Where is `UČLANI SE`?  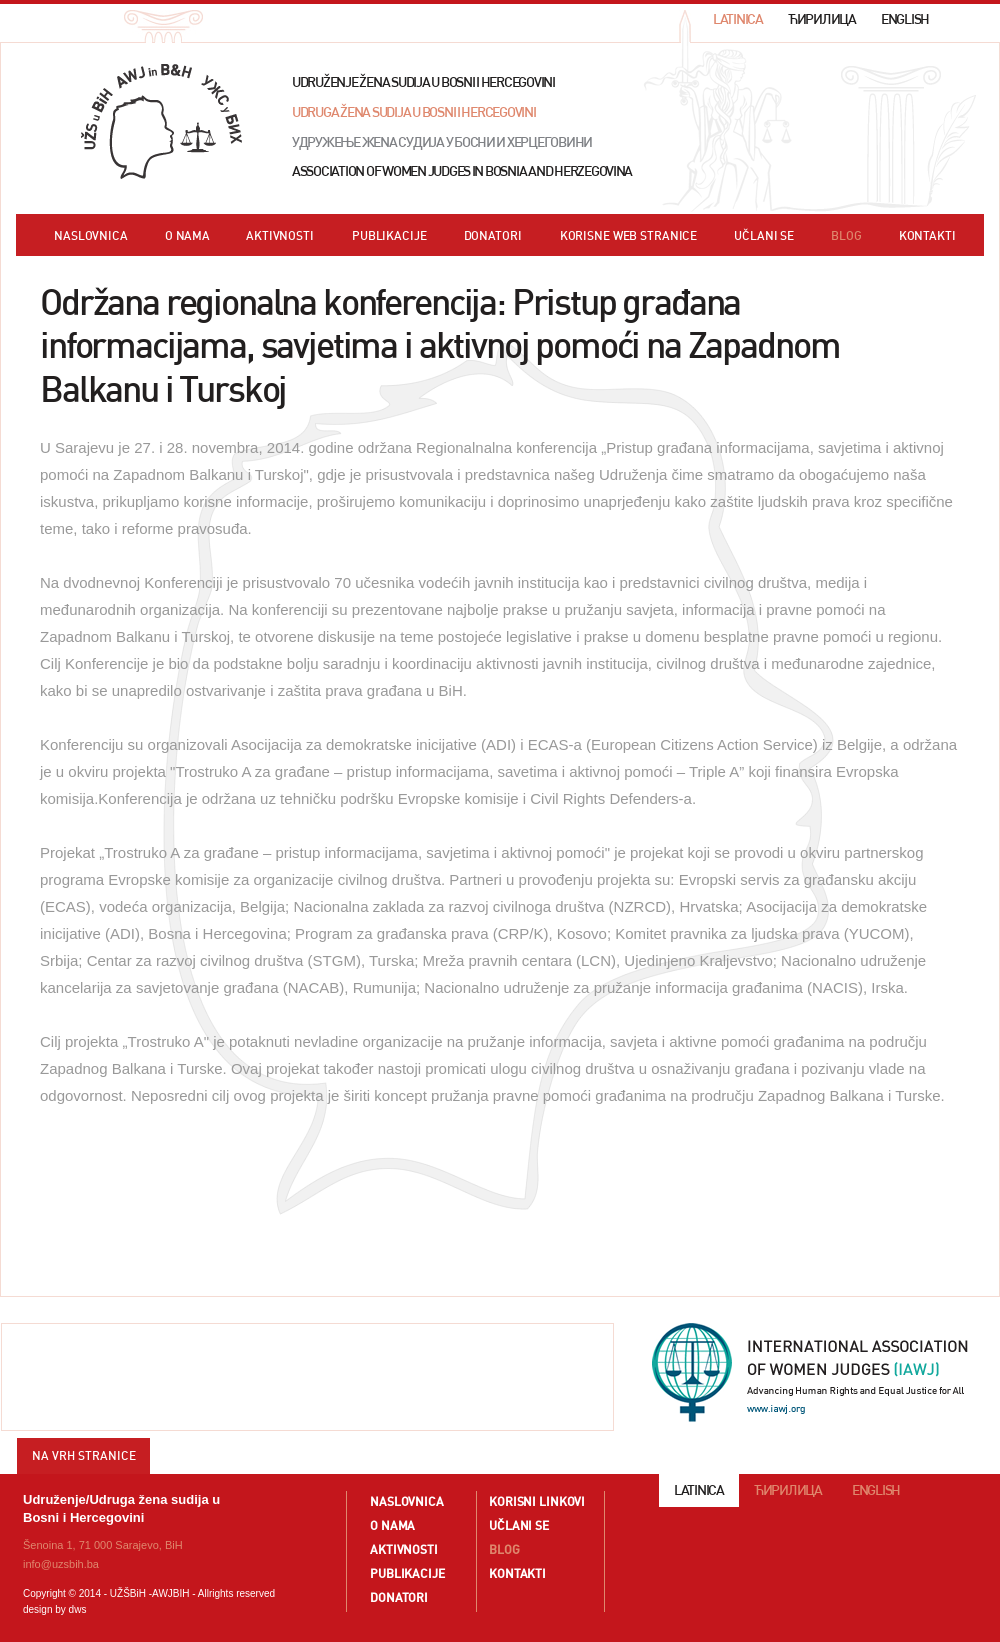
UČLANI SE is located at coordinates (764, 236).